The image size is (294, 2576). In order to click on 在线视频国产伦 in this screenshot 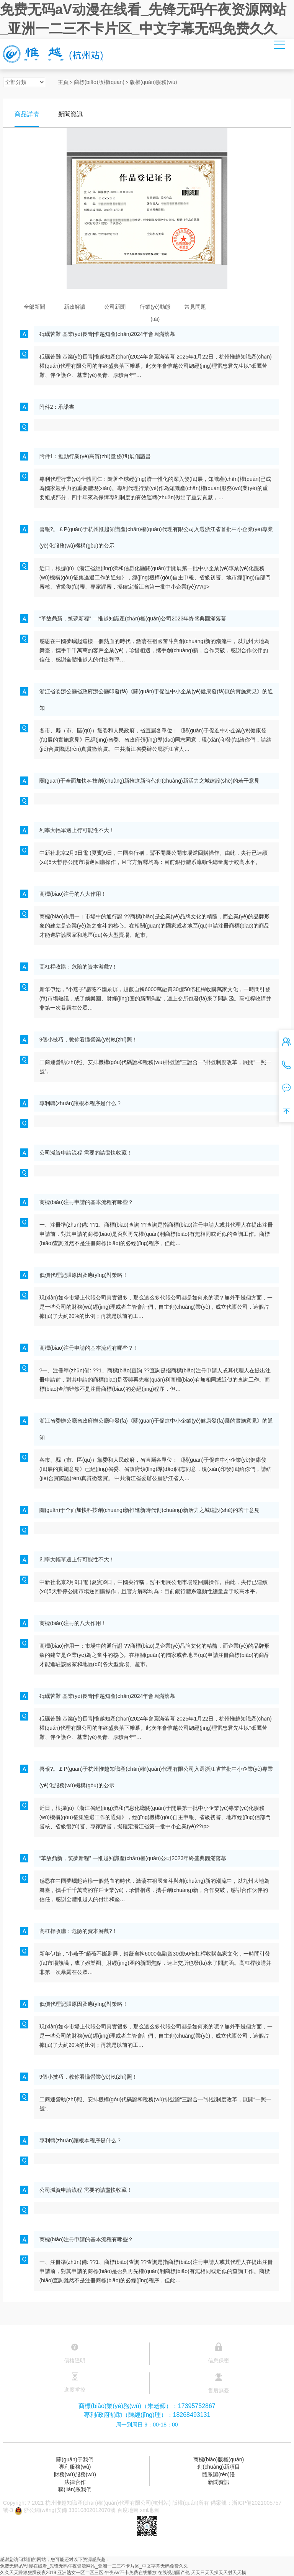, I will do `click(174, 2572)`.